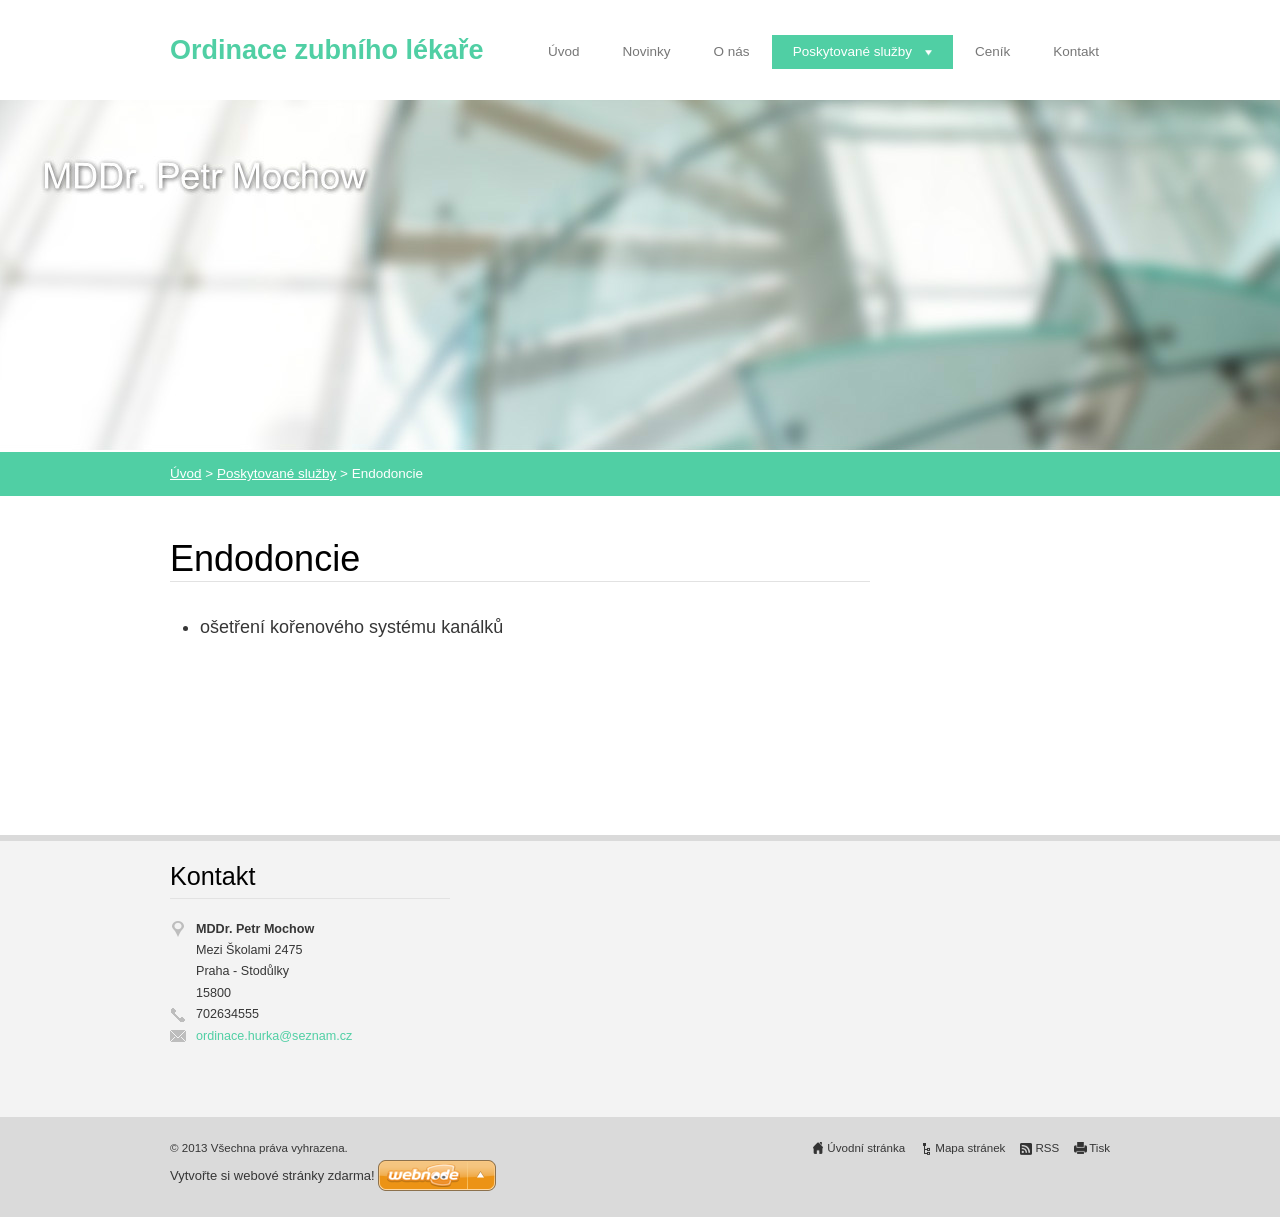 The height and width of the screenshot is (1217, 1280). What do you see at coordinates (564, 51) in the screenshot?
I see `Úvod` at bounding box center [564, 51].